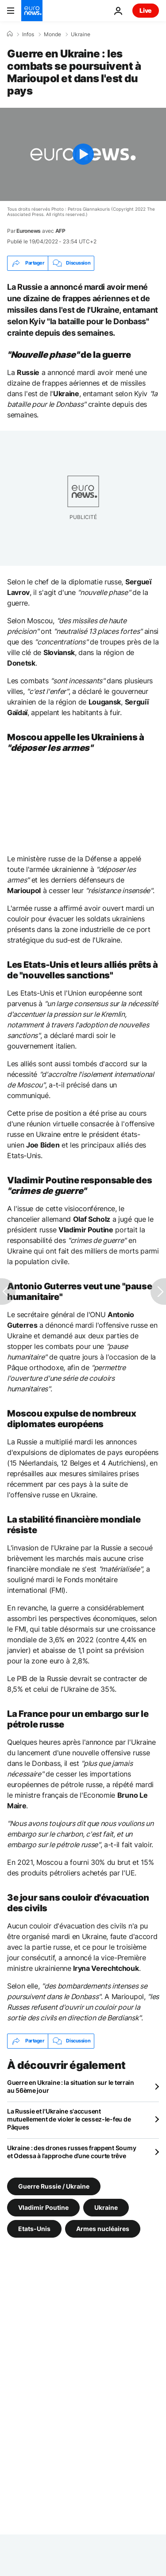 The width and height of the screenshot is (166, 2576). I want to click on Guerre Russie / Ukraine [Voir plus d'articles du tag Guerre Russie / Ukraine], so click(53, 2186).